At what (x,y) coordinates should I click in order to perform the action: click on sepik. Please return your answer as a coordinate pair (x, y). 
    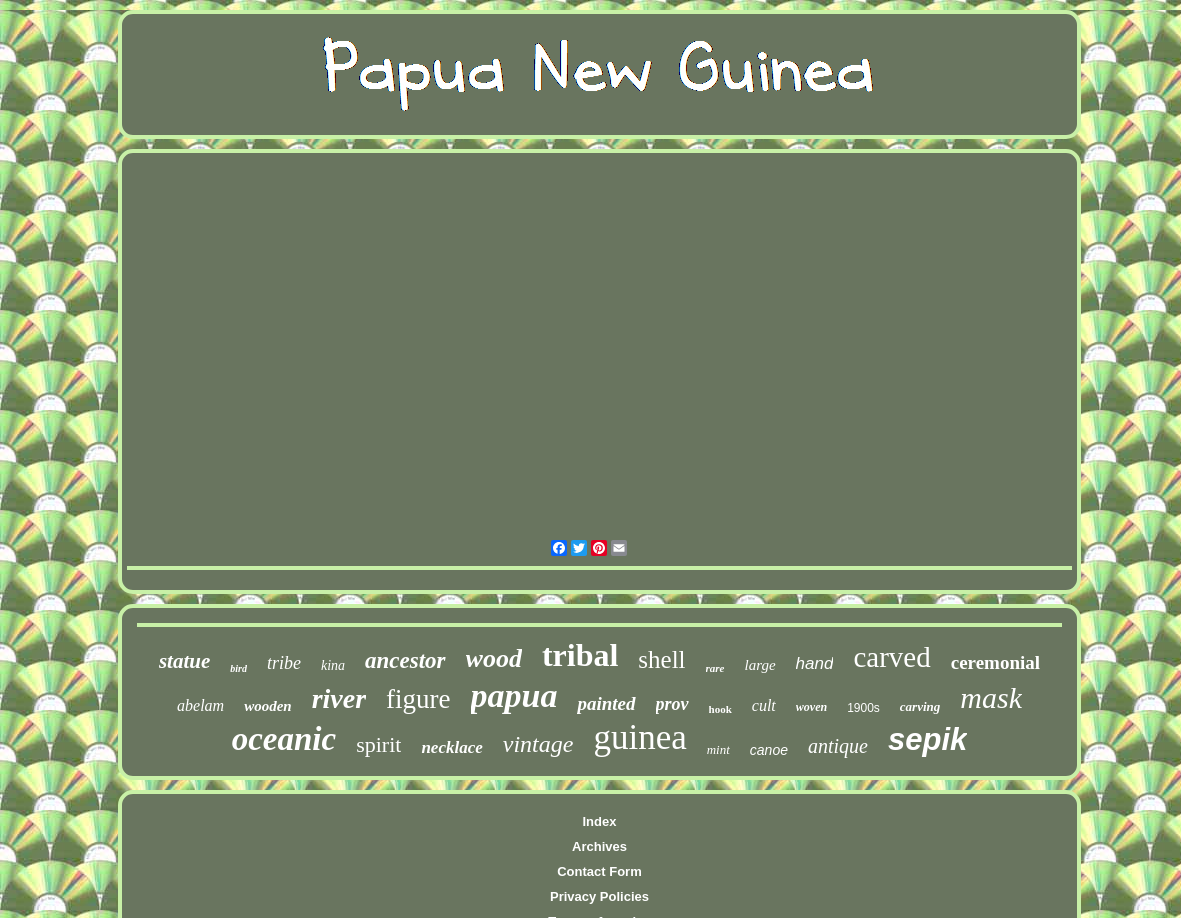
    Looking at the image, I should click on (927, 739).